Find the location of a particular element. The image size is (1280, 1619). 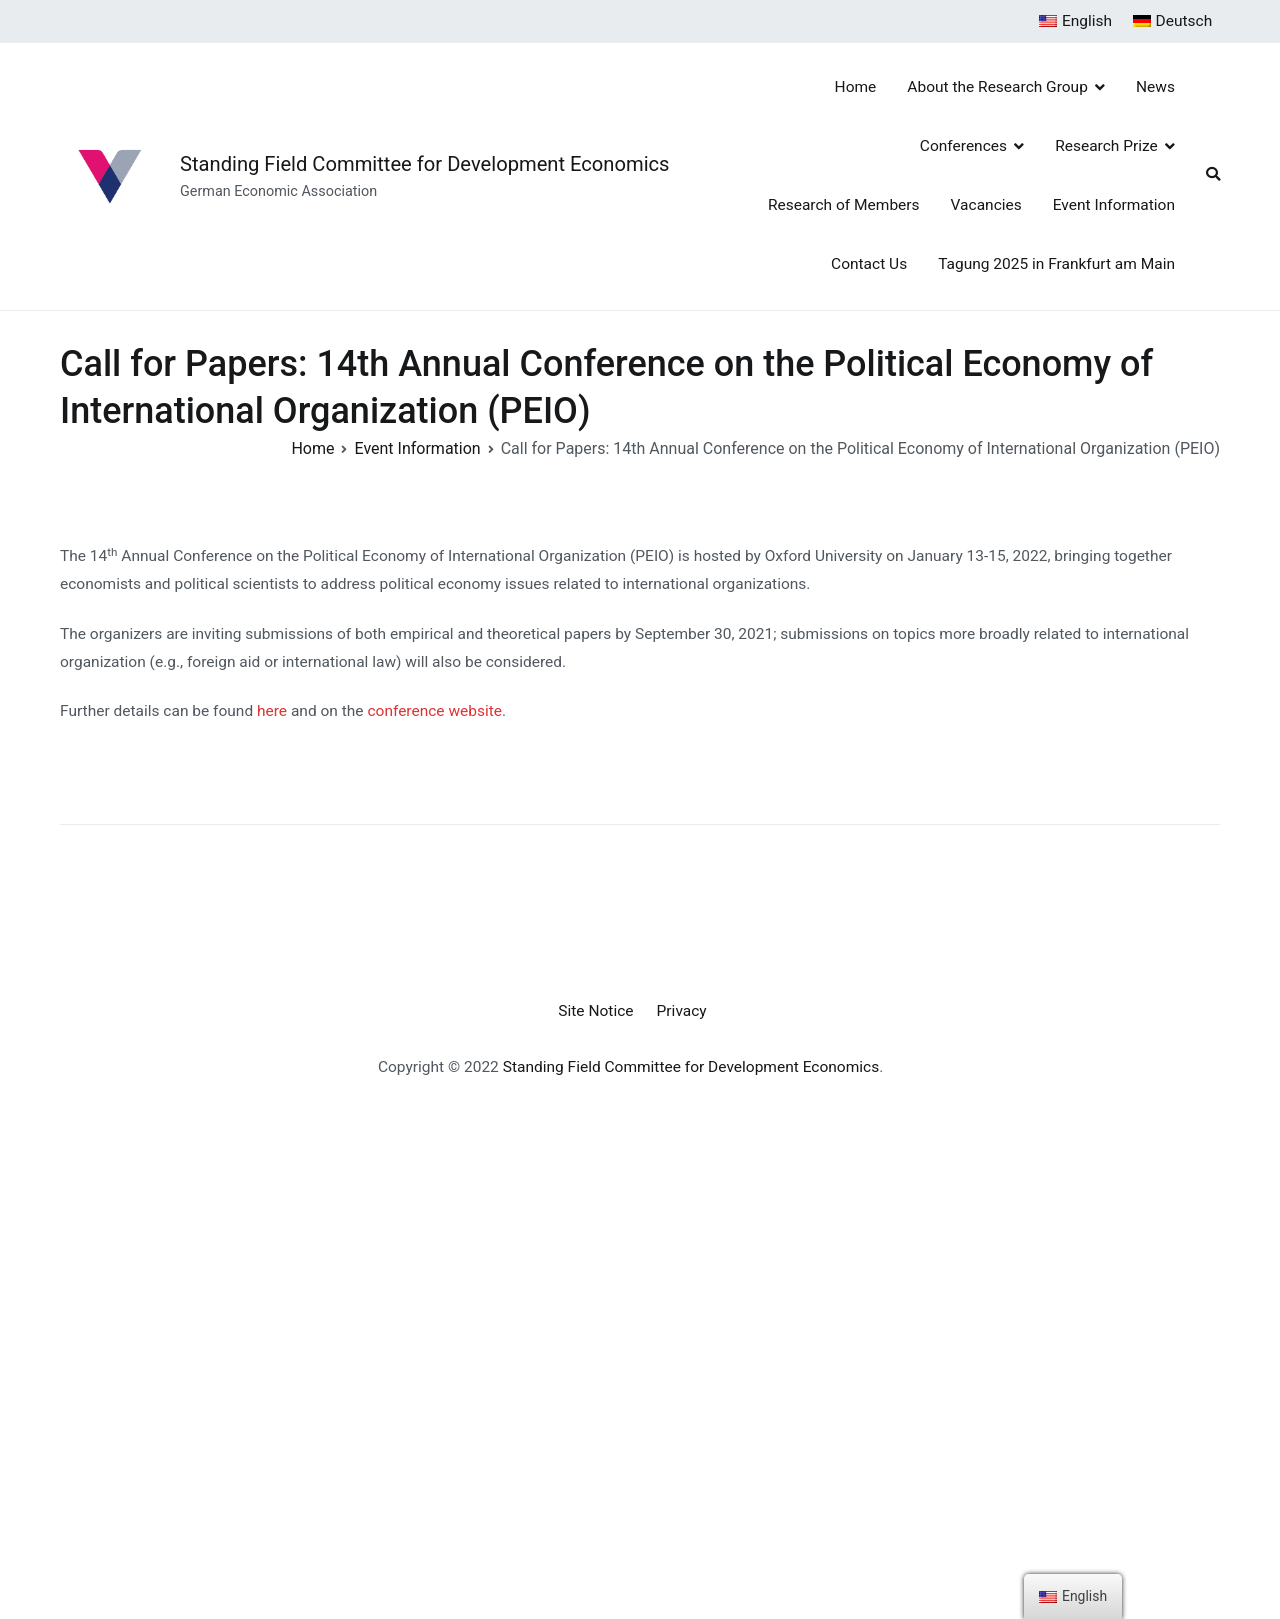

Privacy is located at coordinates (682, 1011).